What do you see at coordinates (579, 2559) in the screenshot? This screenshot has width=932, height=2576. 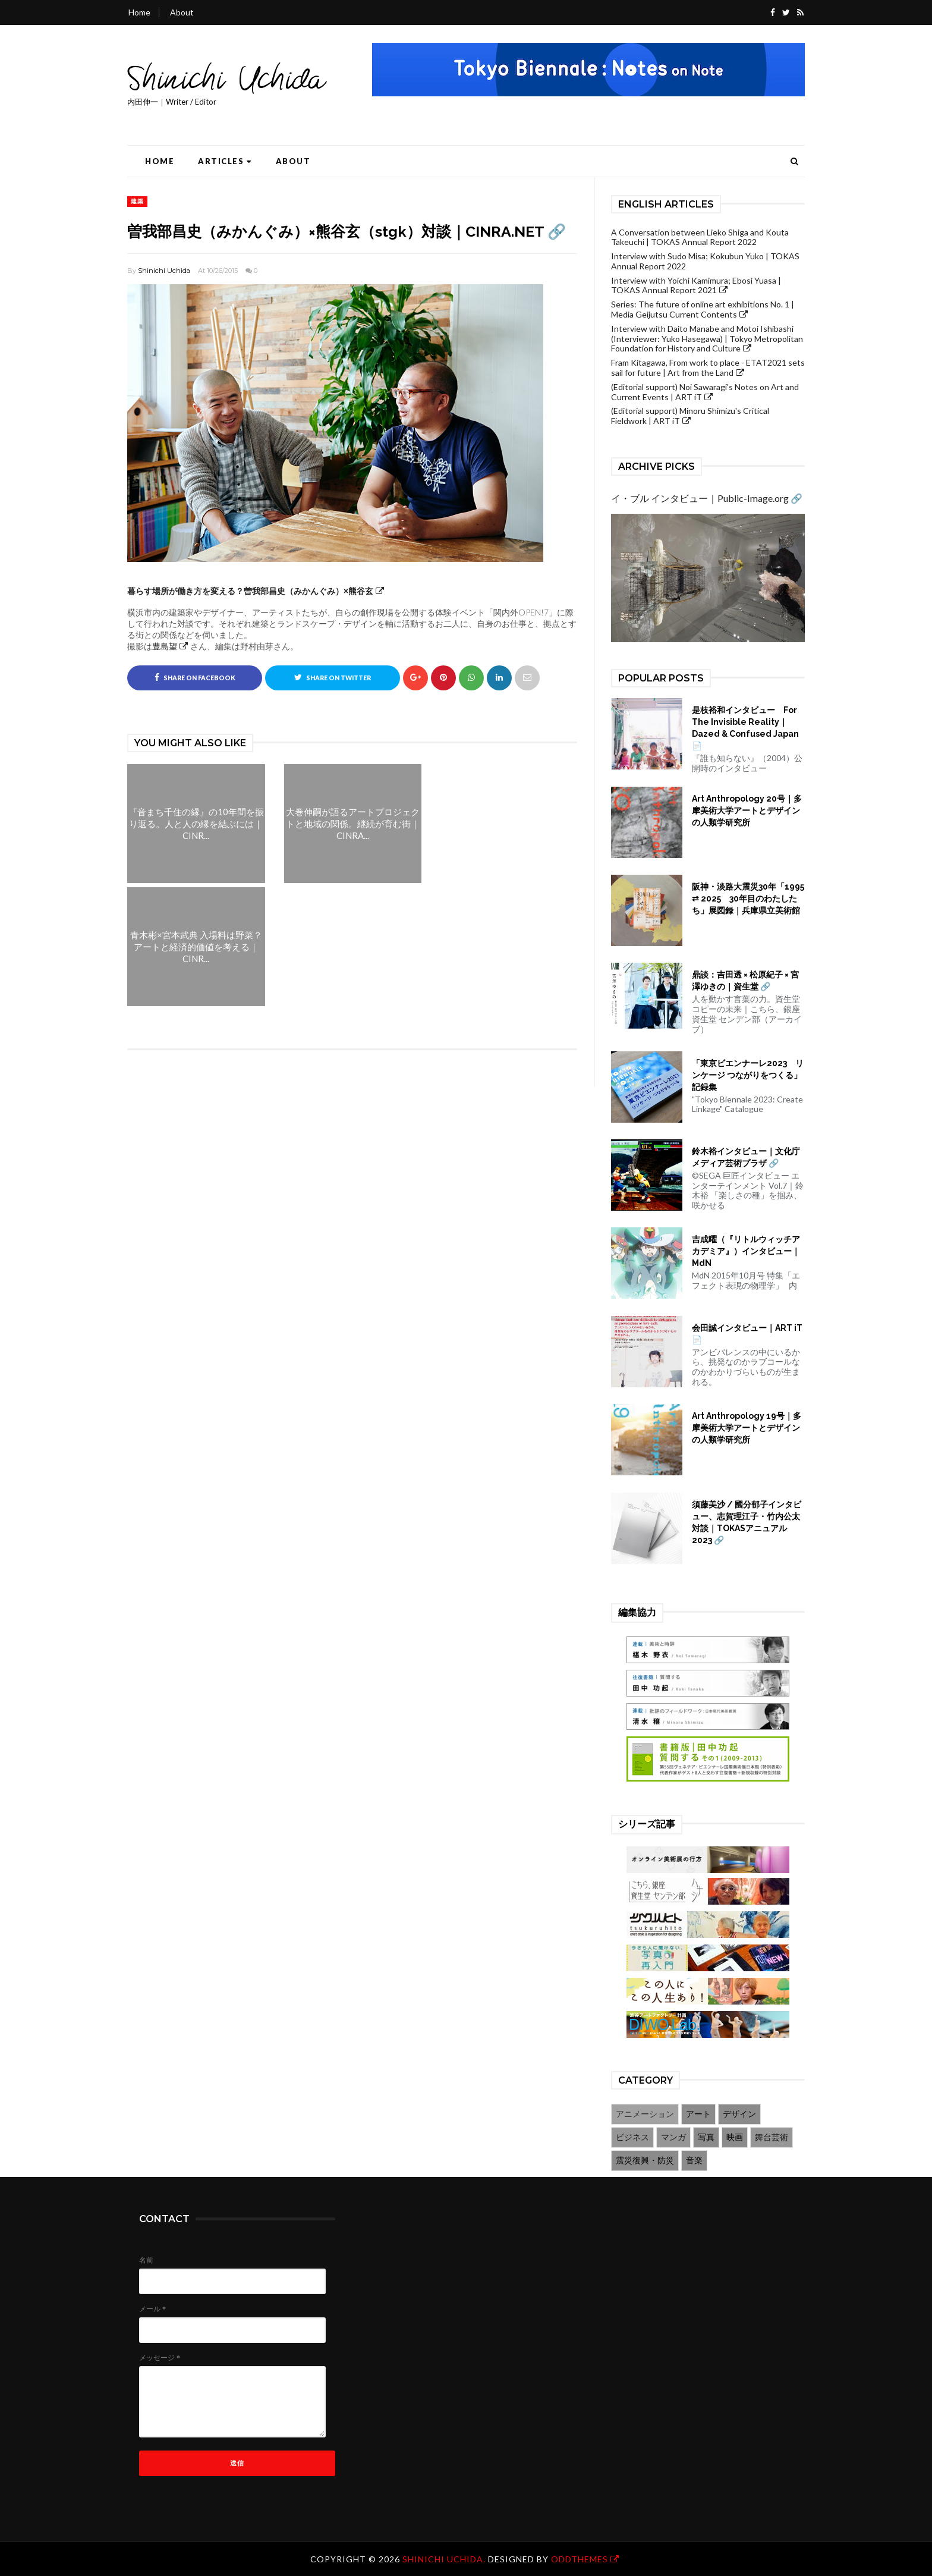 I see `OddThemes` at bounding box center [579, 2559].